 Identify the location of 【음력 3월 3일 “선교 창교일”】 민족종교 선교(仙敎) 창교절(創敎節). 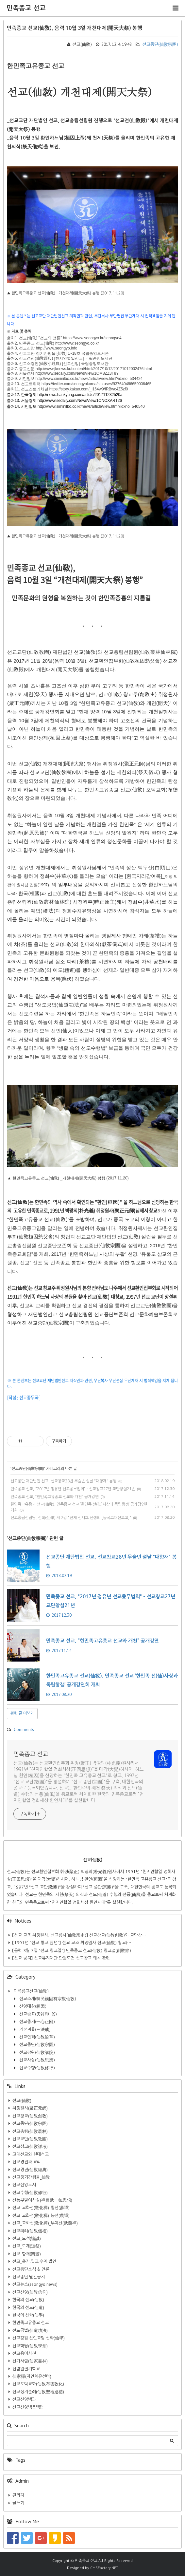
(71, 1950).